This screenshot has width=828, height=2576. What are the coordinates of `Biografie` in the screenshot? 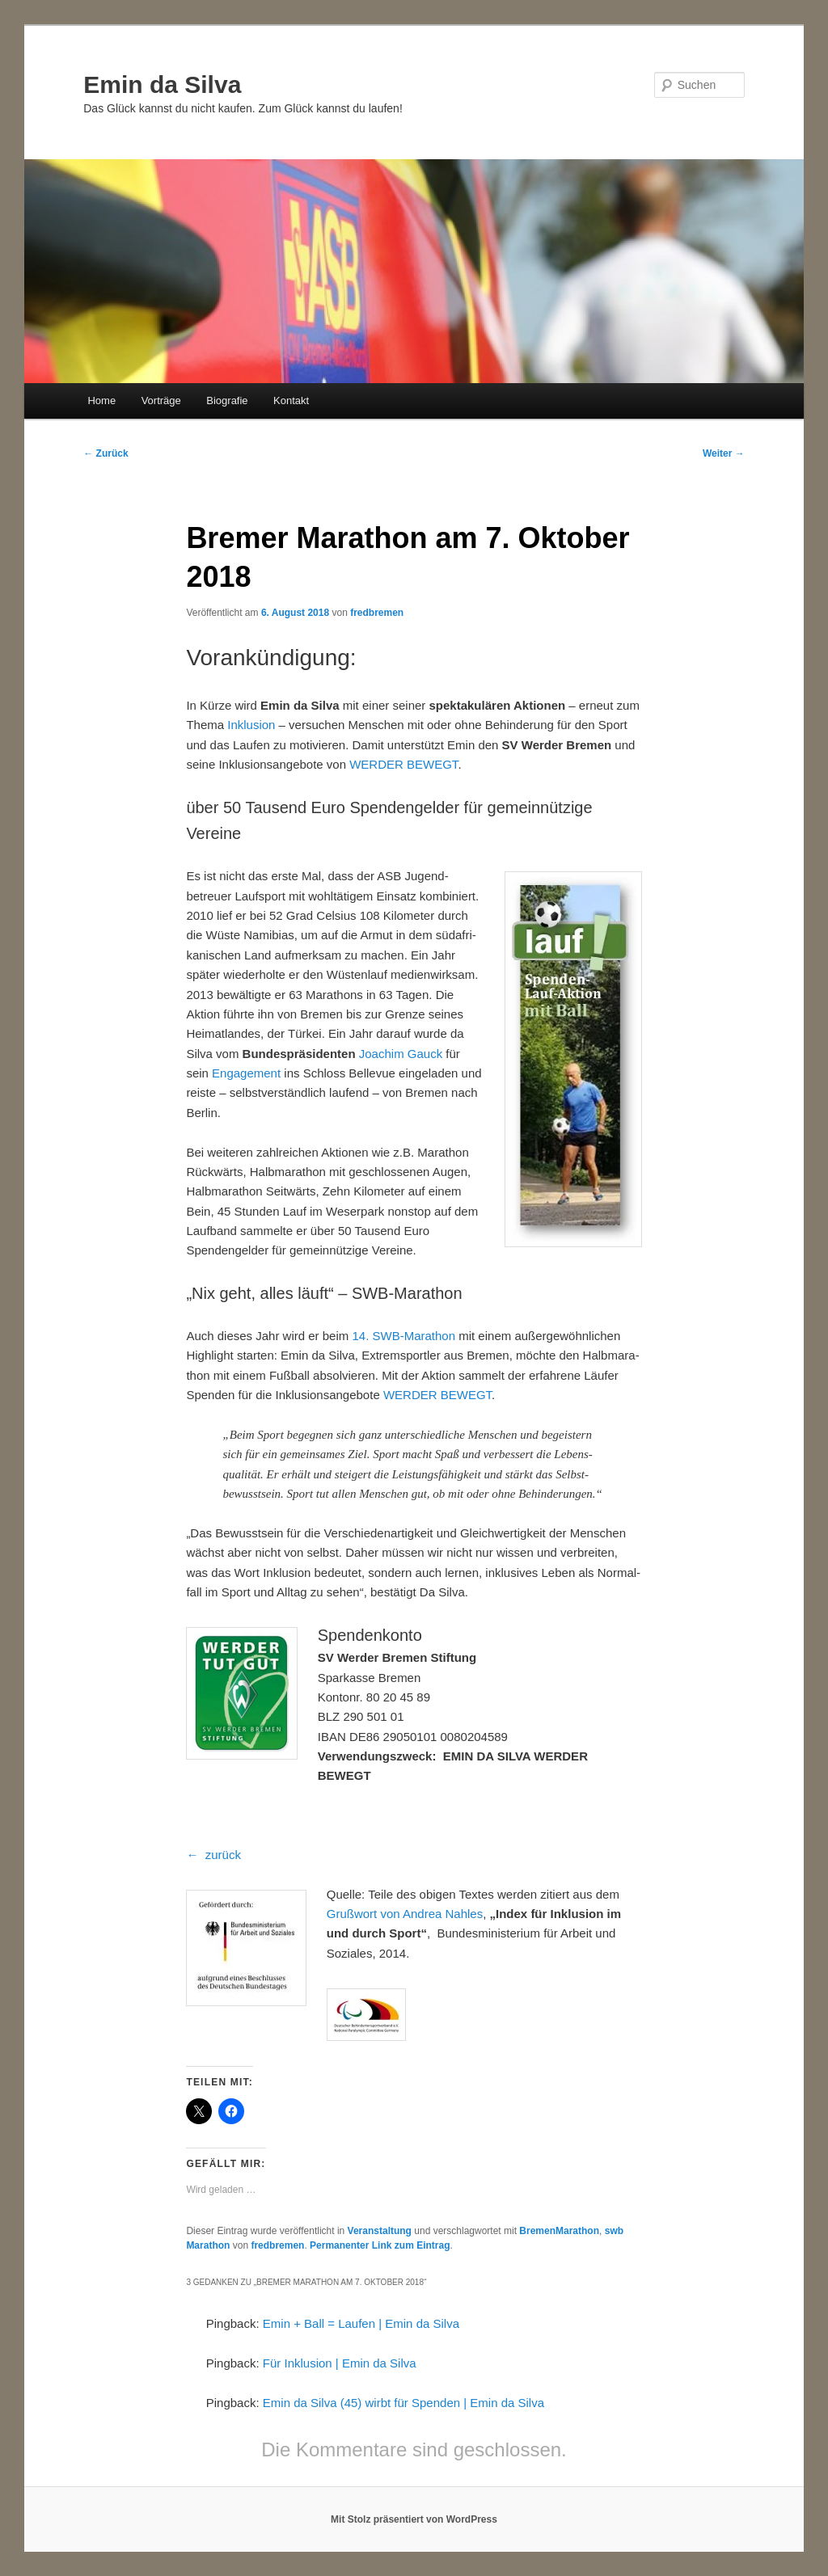 It's located at (226, 400).